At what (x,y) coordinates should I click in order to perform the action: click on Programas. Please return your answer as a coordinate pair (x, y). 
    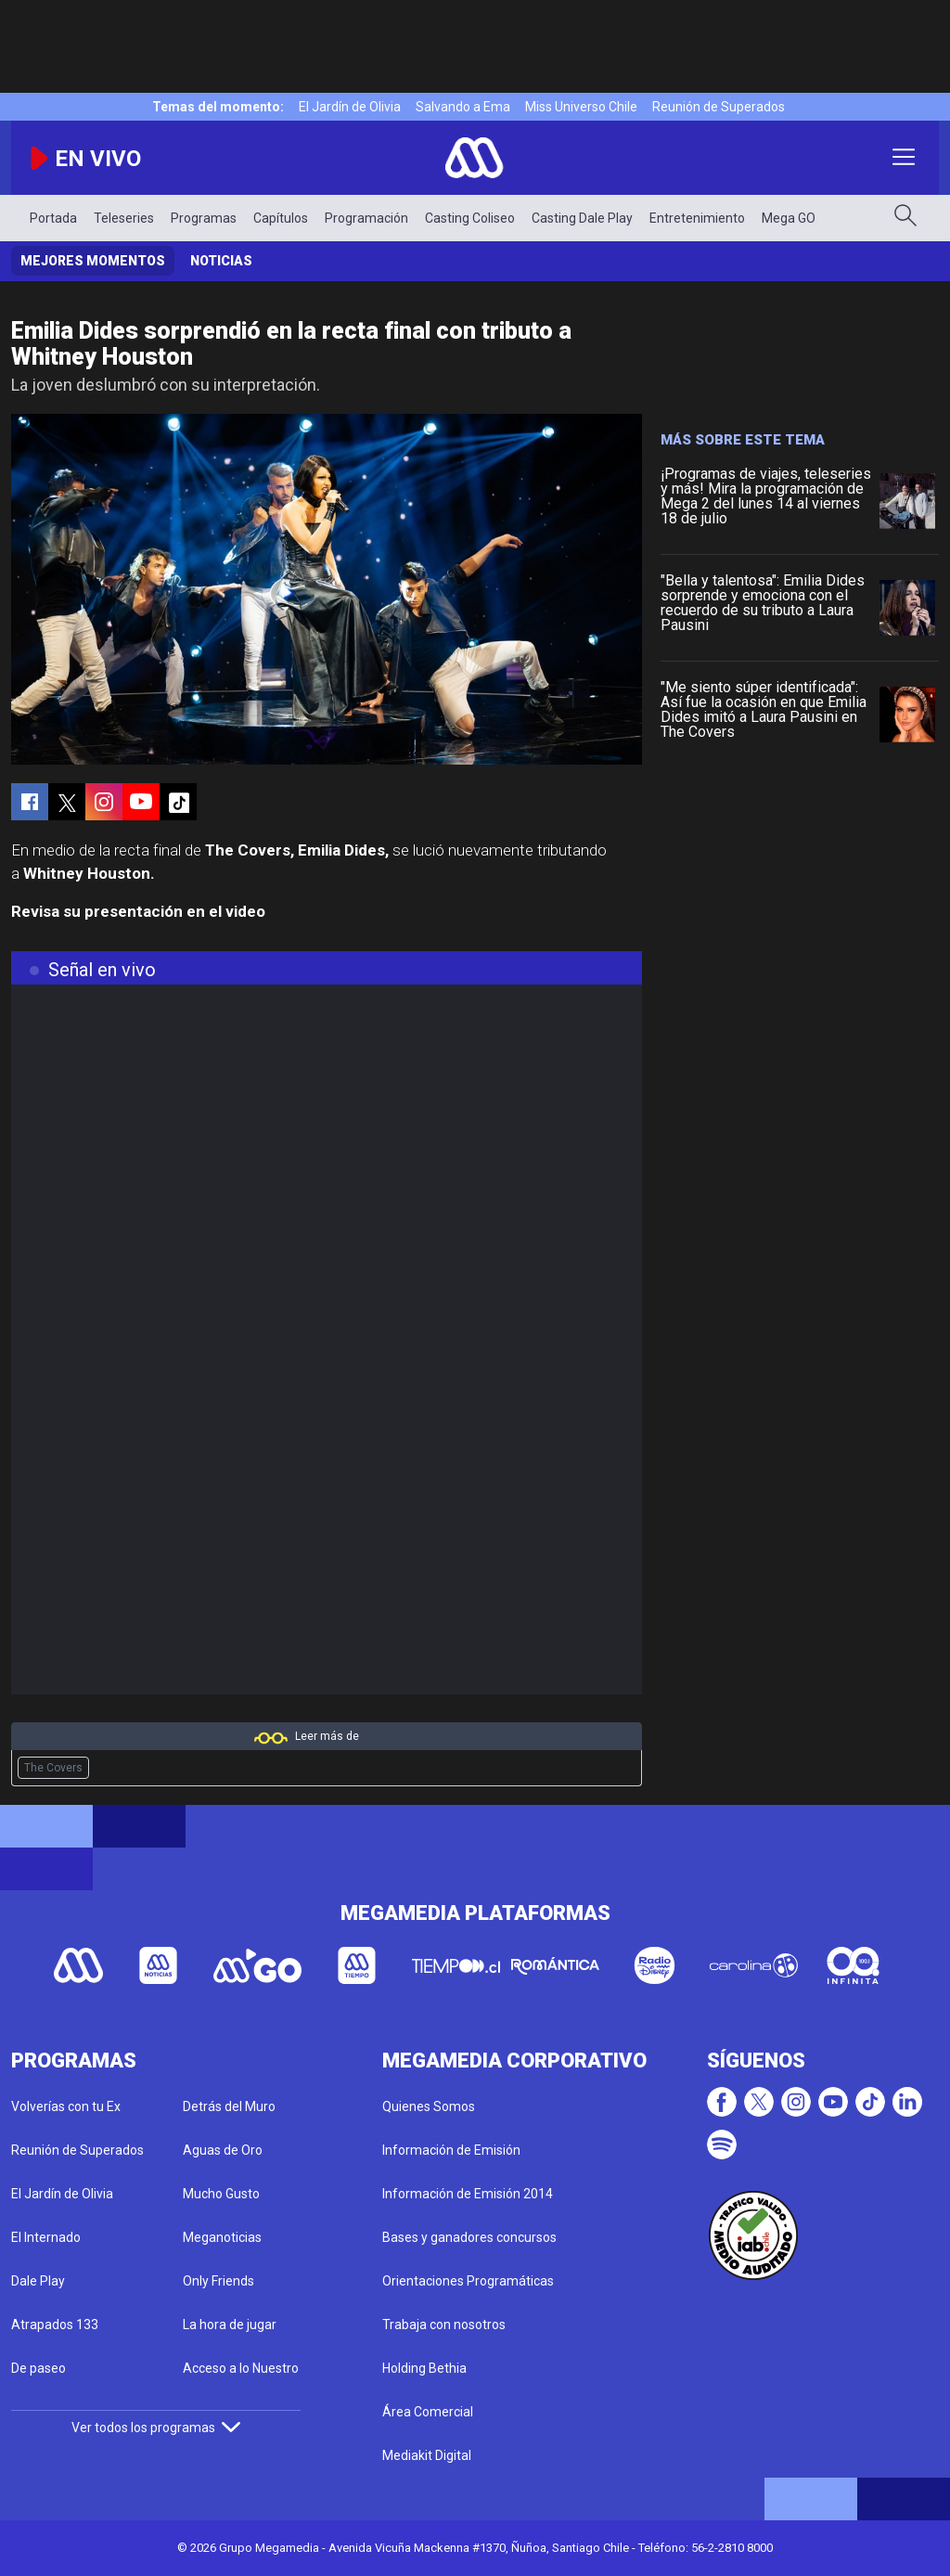
    Looking at the image, I should click on (204, 218).